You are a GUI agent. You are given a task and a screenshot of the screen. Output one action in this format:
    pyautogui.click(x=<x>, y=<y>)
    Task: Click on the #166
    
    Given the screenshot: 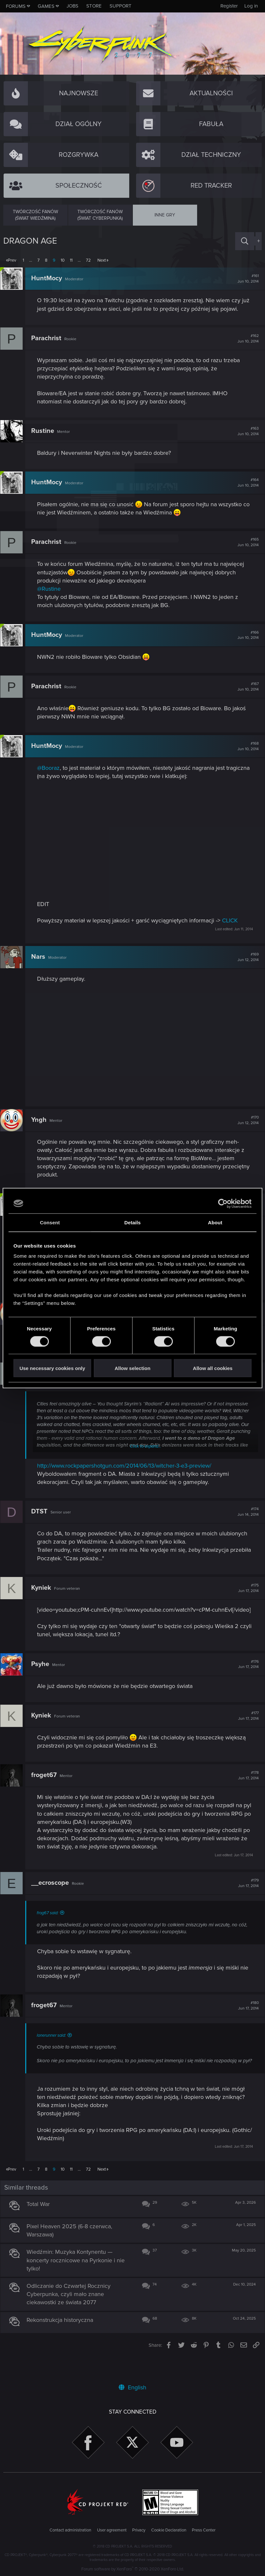 What is the action you would take?
    pyautogui.click(x=245, y=643)
    